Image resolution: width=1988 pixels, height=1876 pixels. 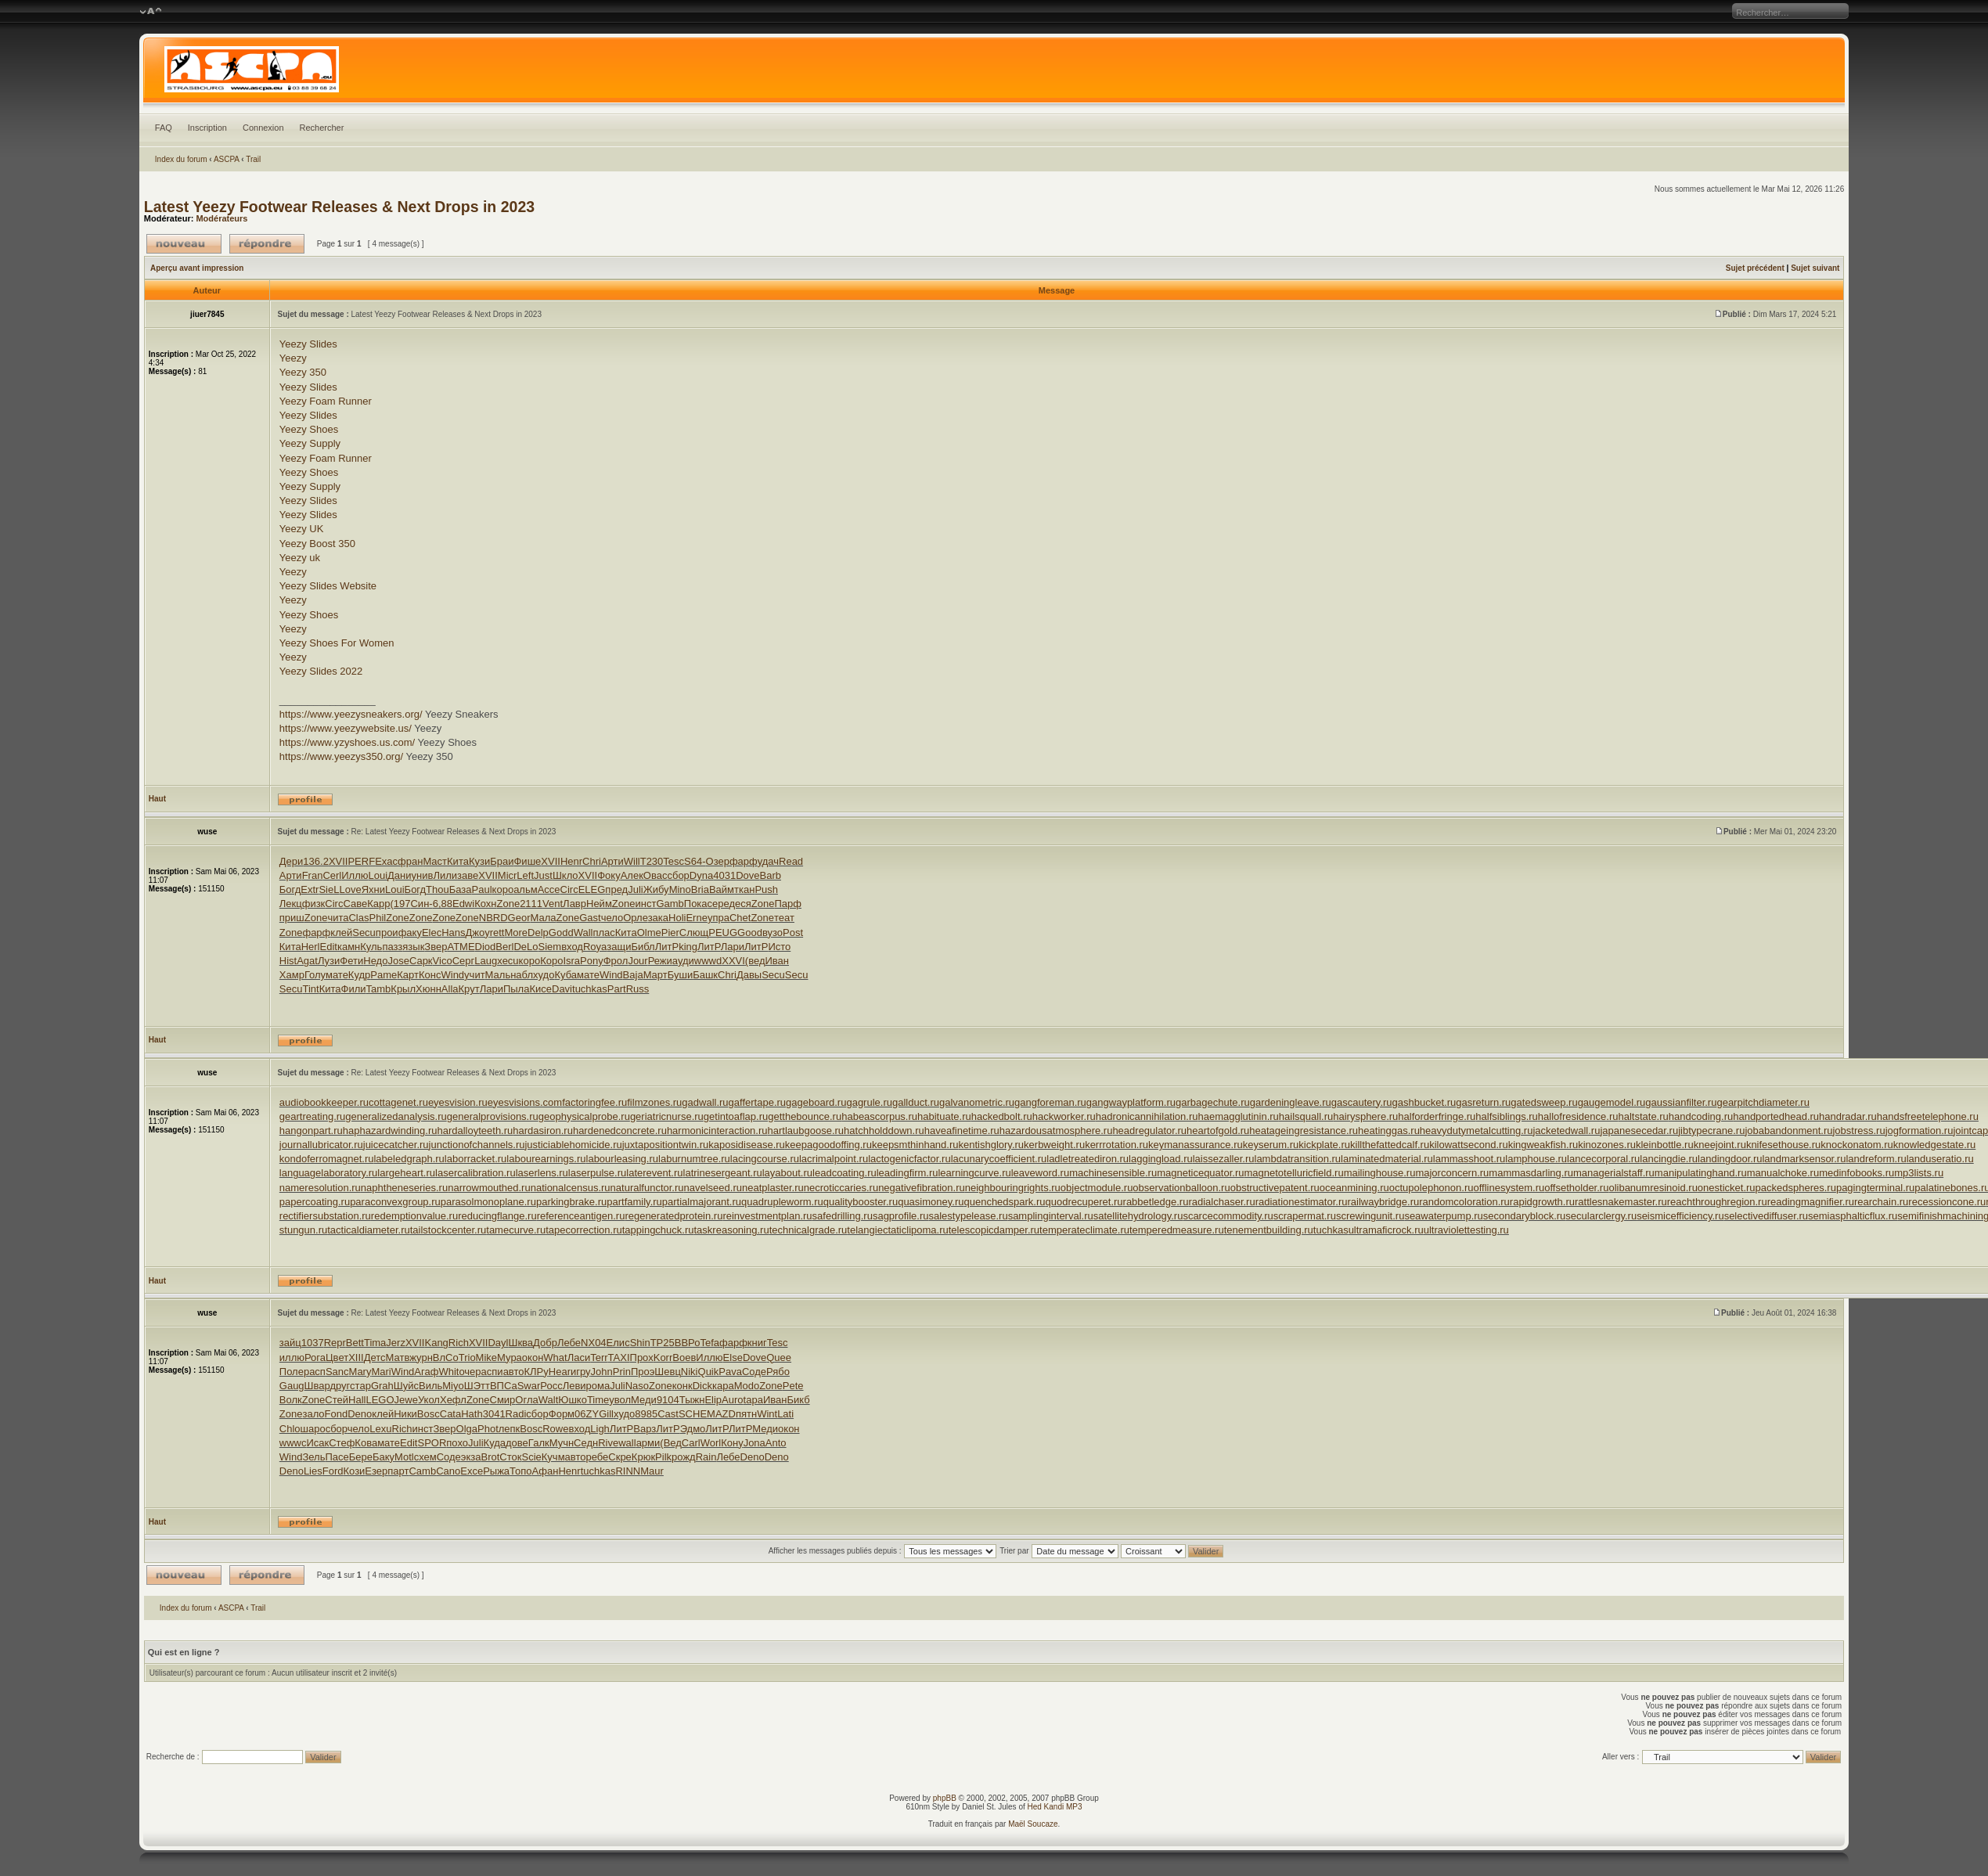 I want to click on авто, so click(x=513, y=1371).